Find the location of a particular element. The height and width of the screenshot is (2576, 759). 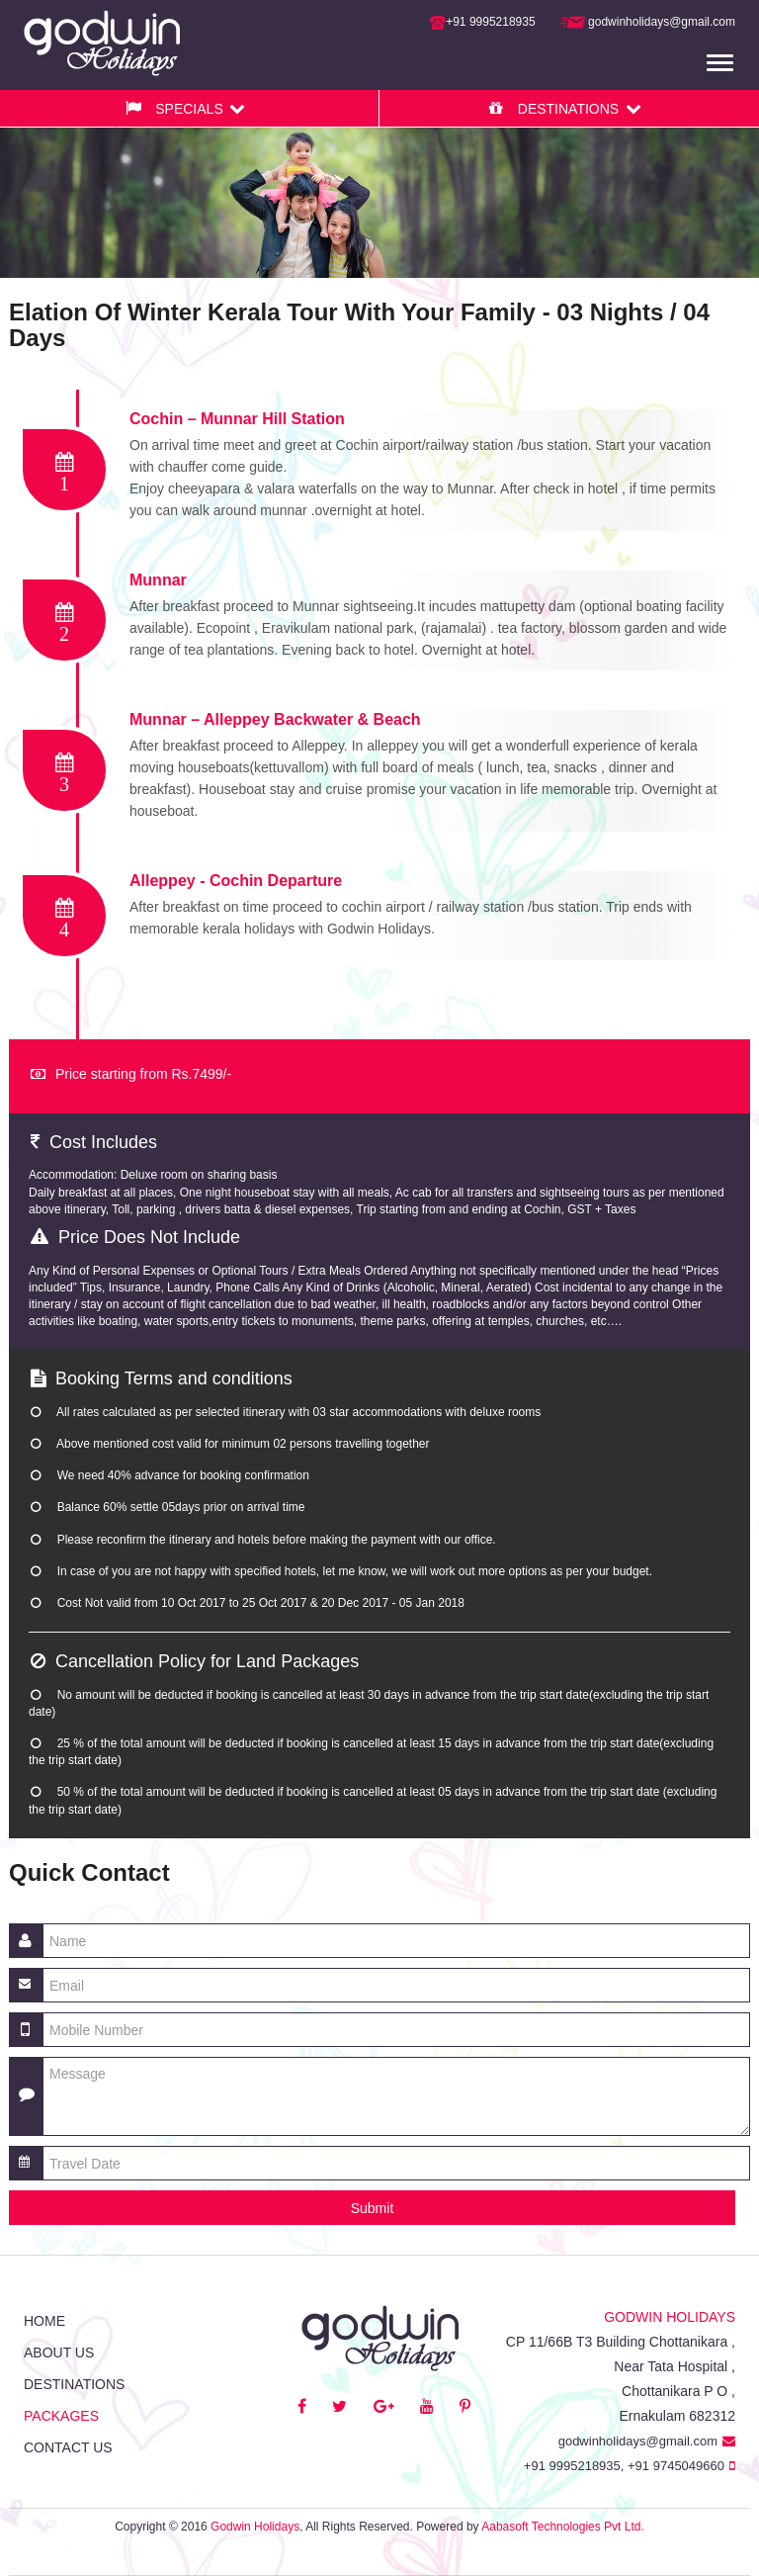

Packages is located at coordinates (61, 2416).